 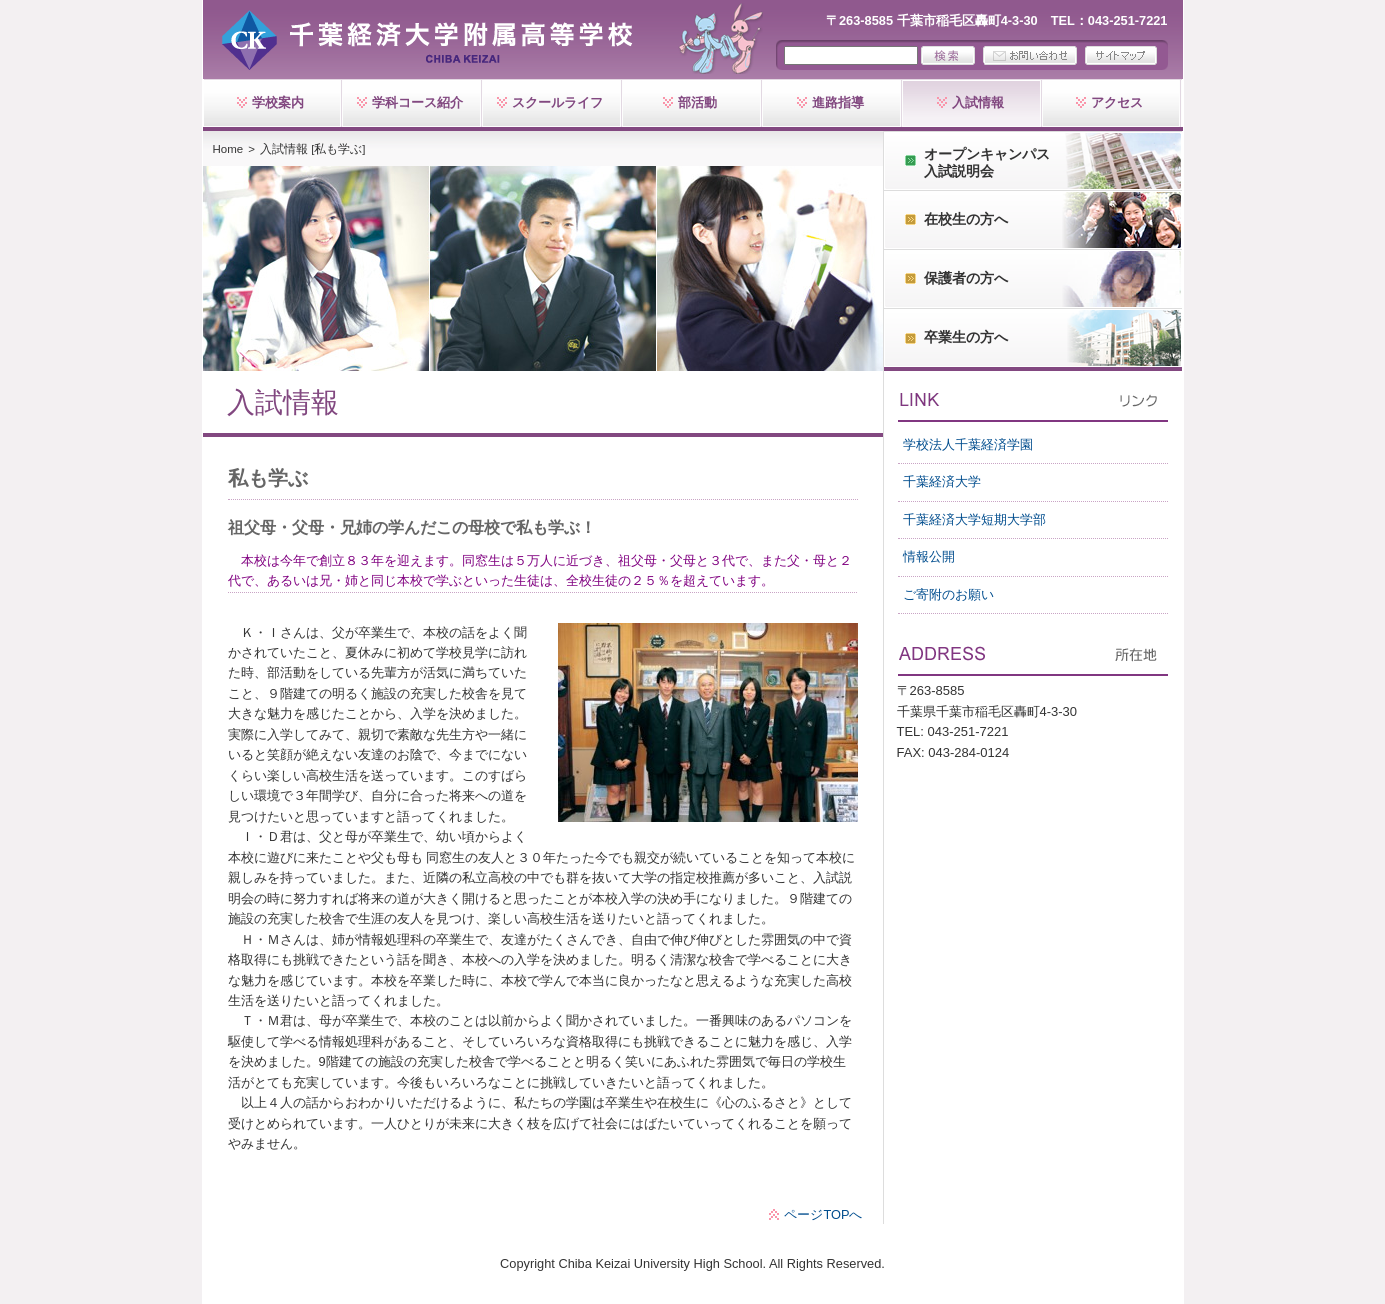 What do you see at coordinates (228, 149) in the screenshot?
I see `Home` at bounding box center [228, 149].